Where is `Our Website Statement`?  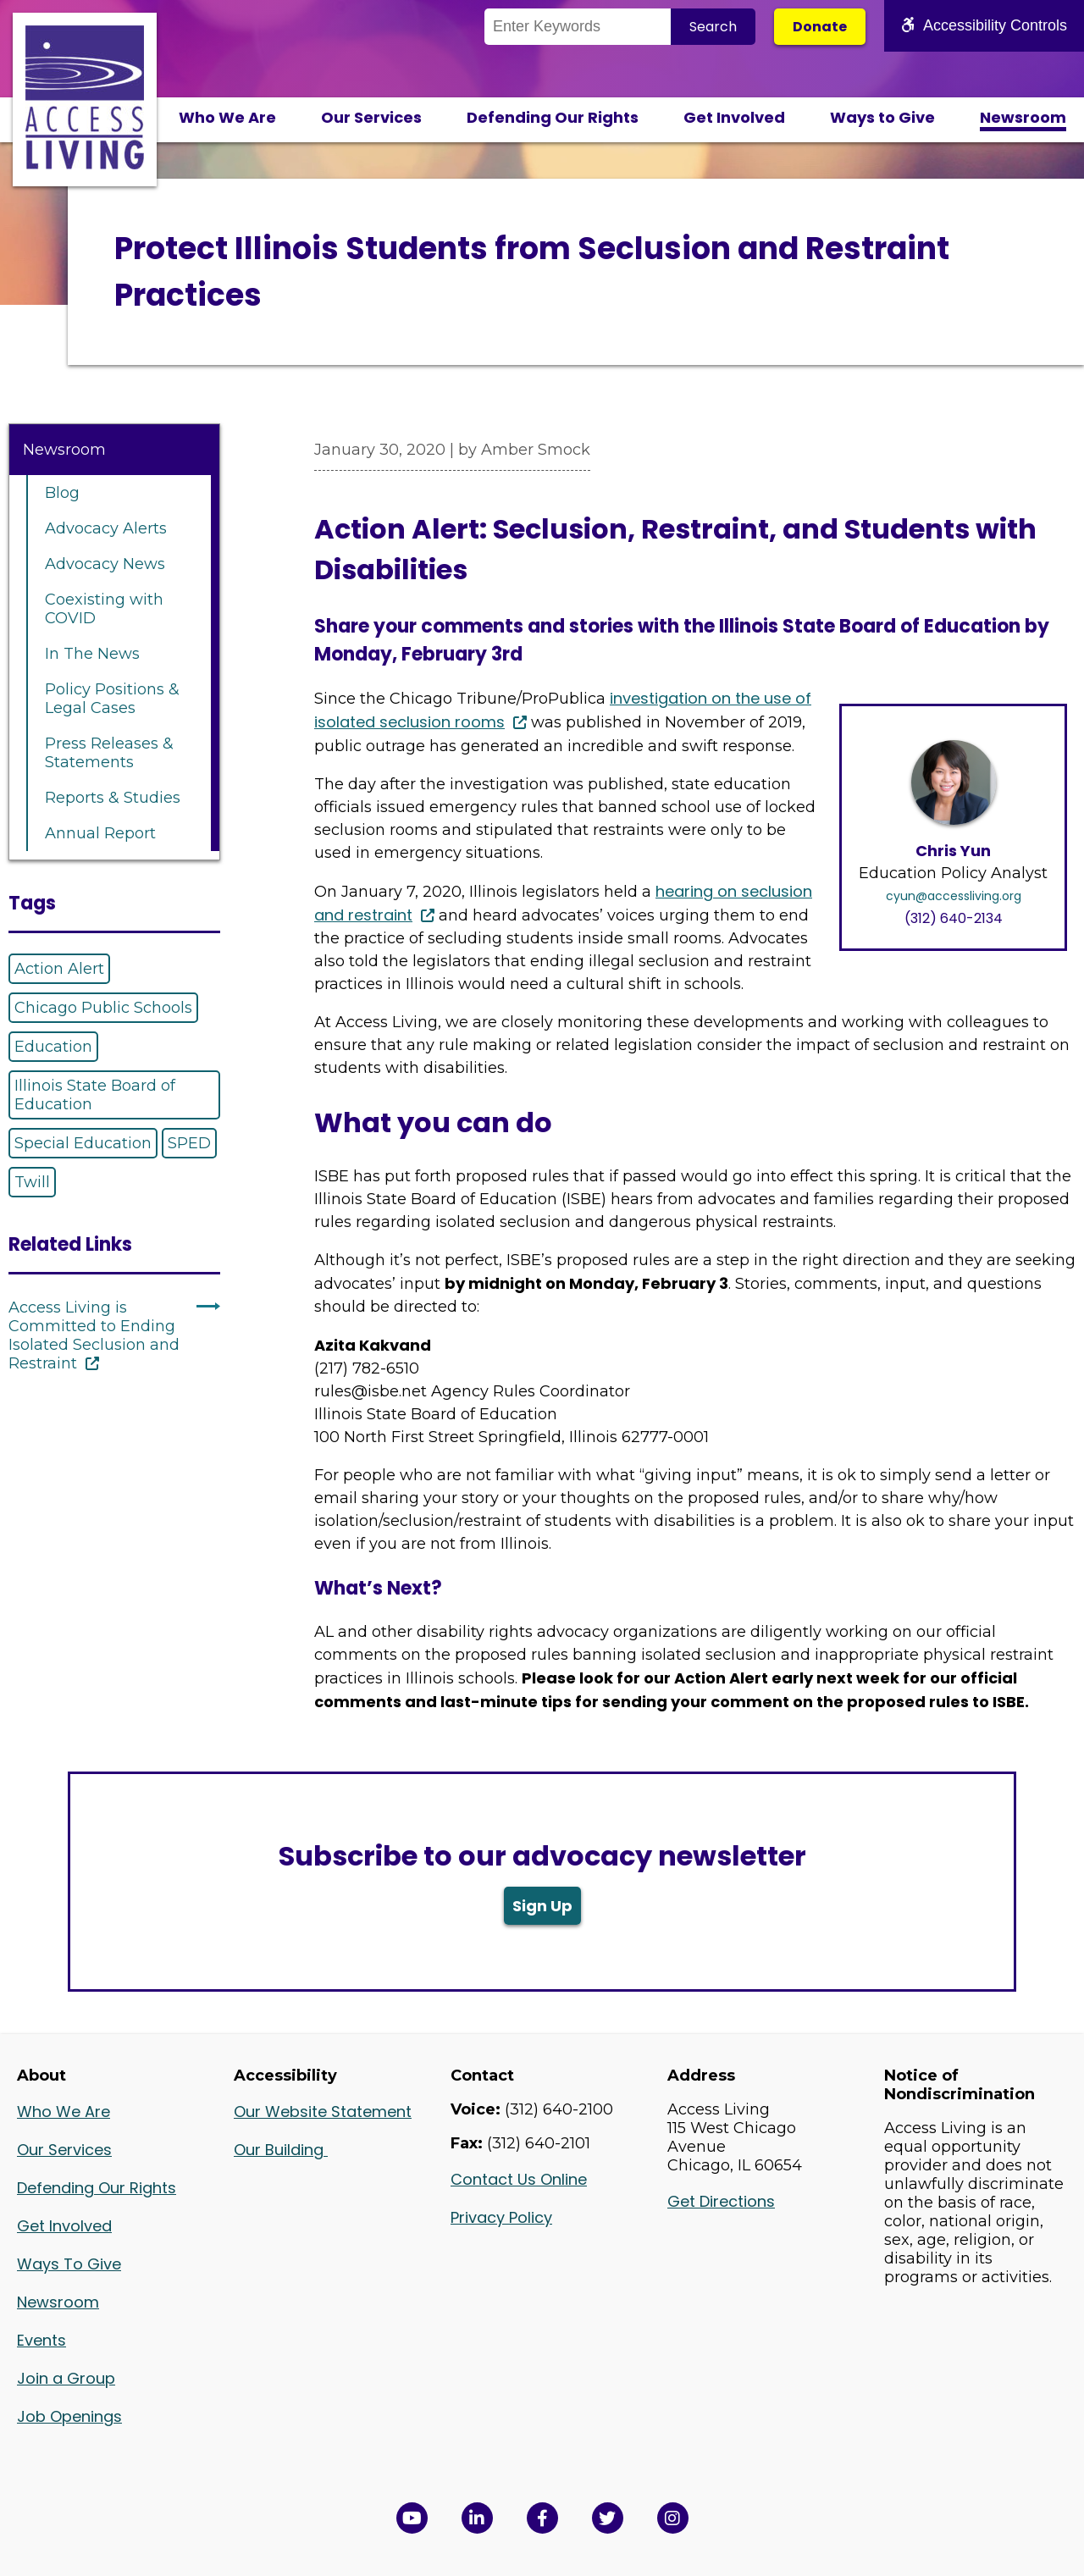 Our Website Statement is located at coordinates (323, 2111).